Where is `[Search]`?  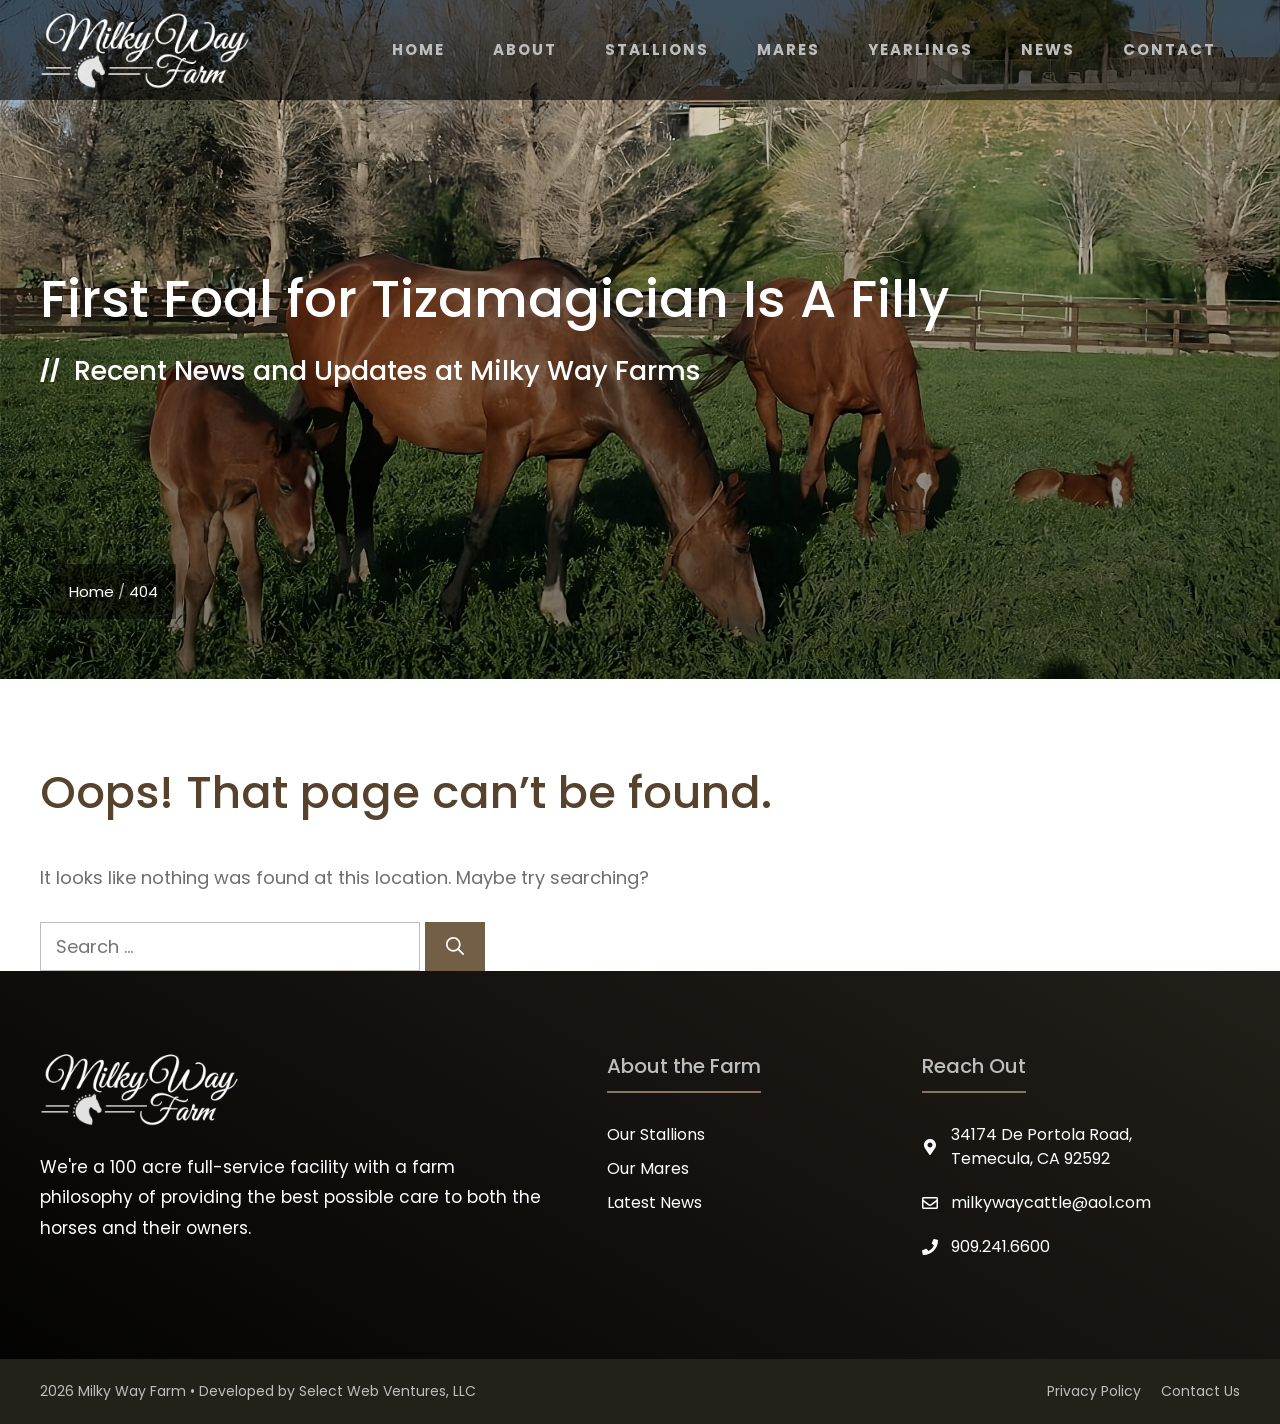
[Search] is located at coordinates (455, 946).